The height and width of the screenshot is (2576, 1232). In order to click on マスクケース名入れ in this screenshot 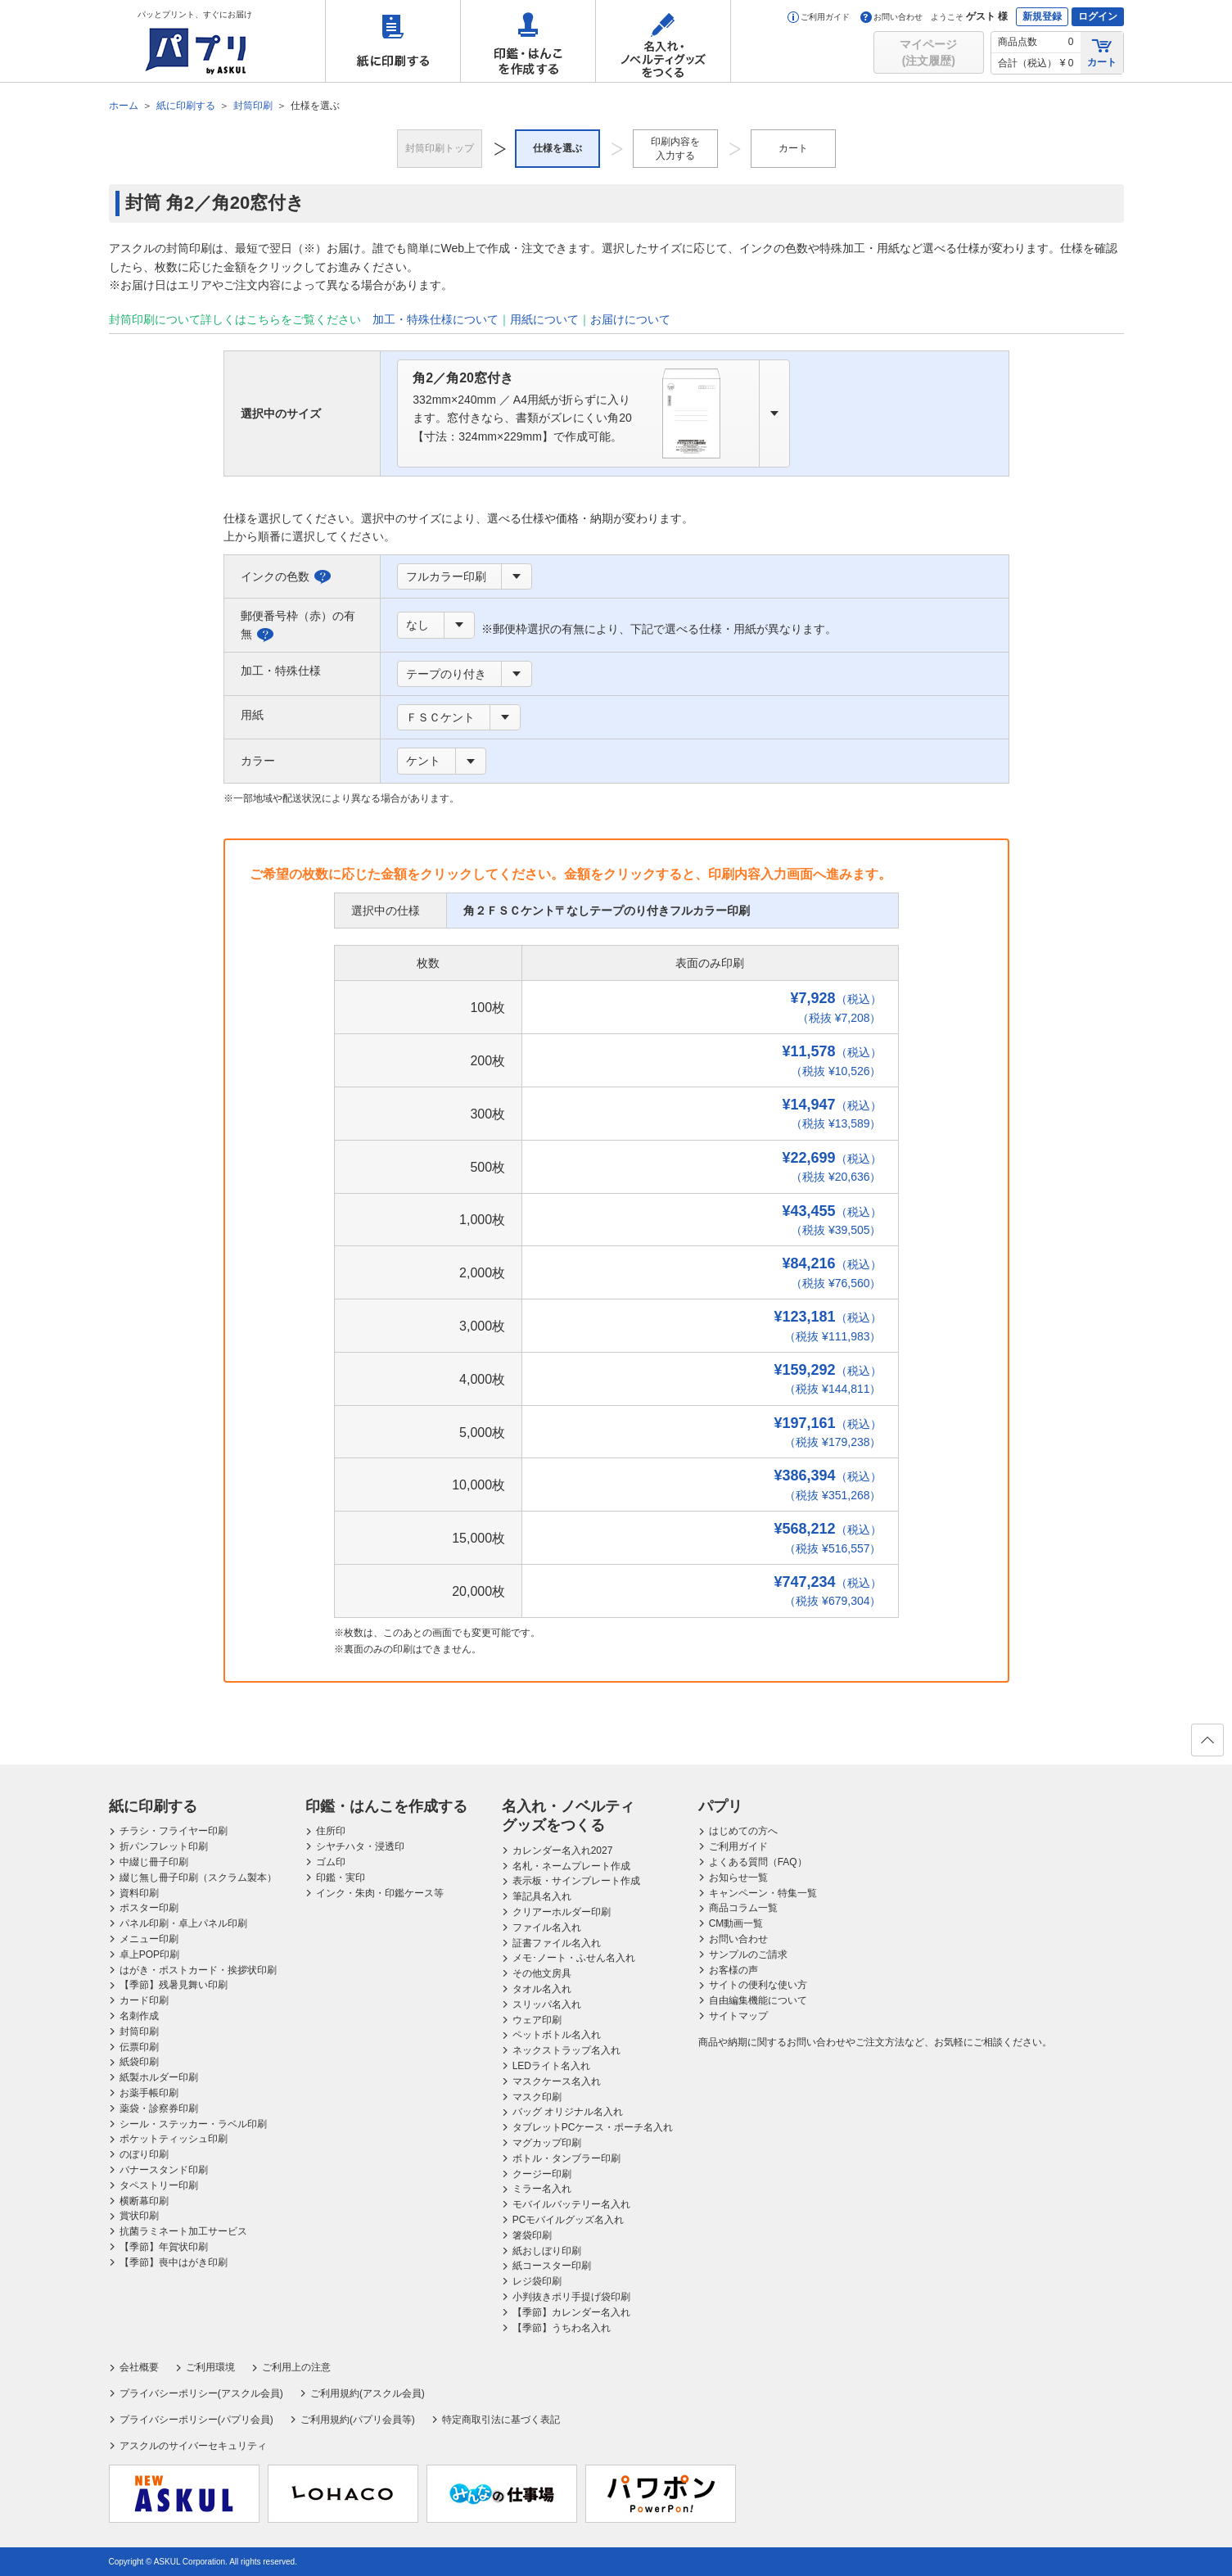, I will do `click(556, 2081)`.